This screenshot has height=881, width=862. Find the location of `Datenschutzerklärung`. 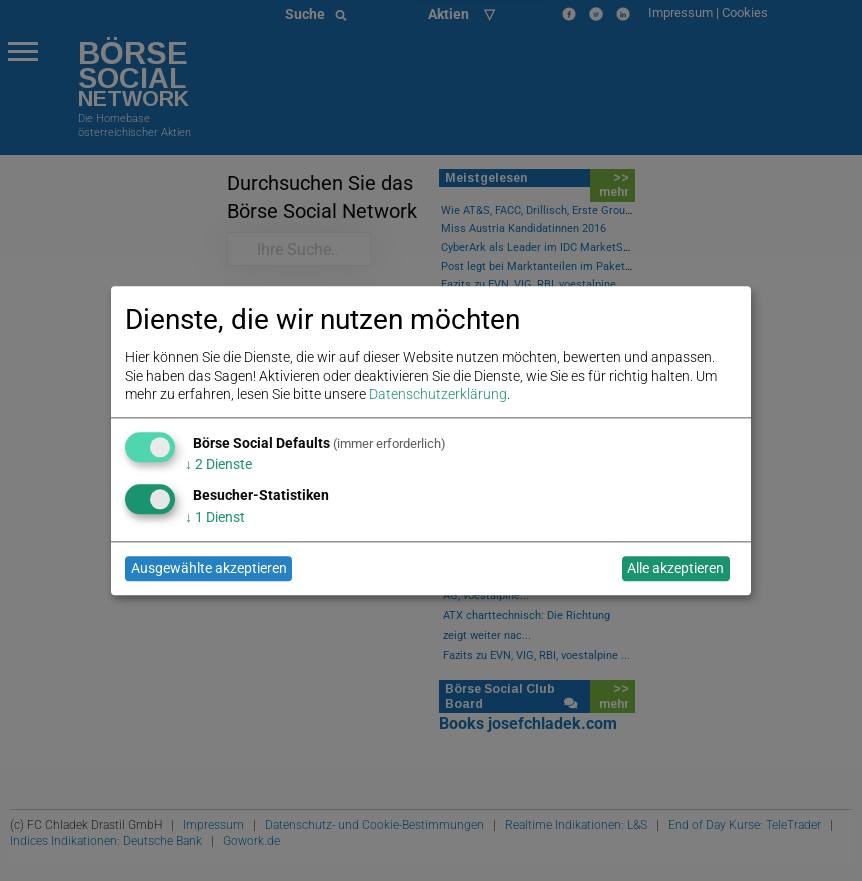

Datenschutzerklärung is located at coordinates (438, 394).